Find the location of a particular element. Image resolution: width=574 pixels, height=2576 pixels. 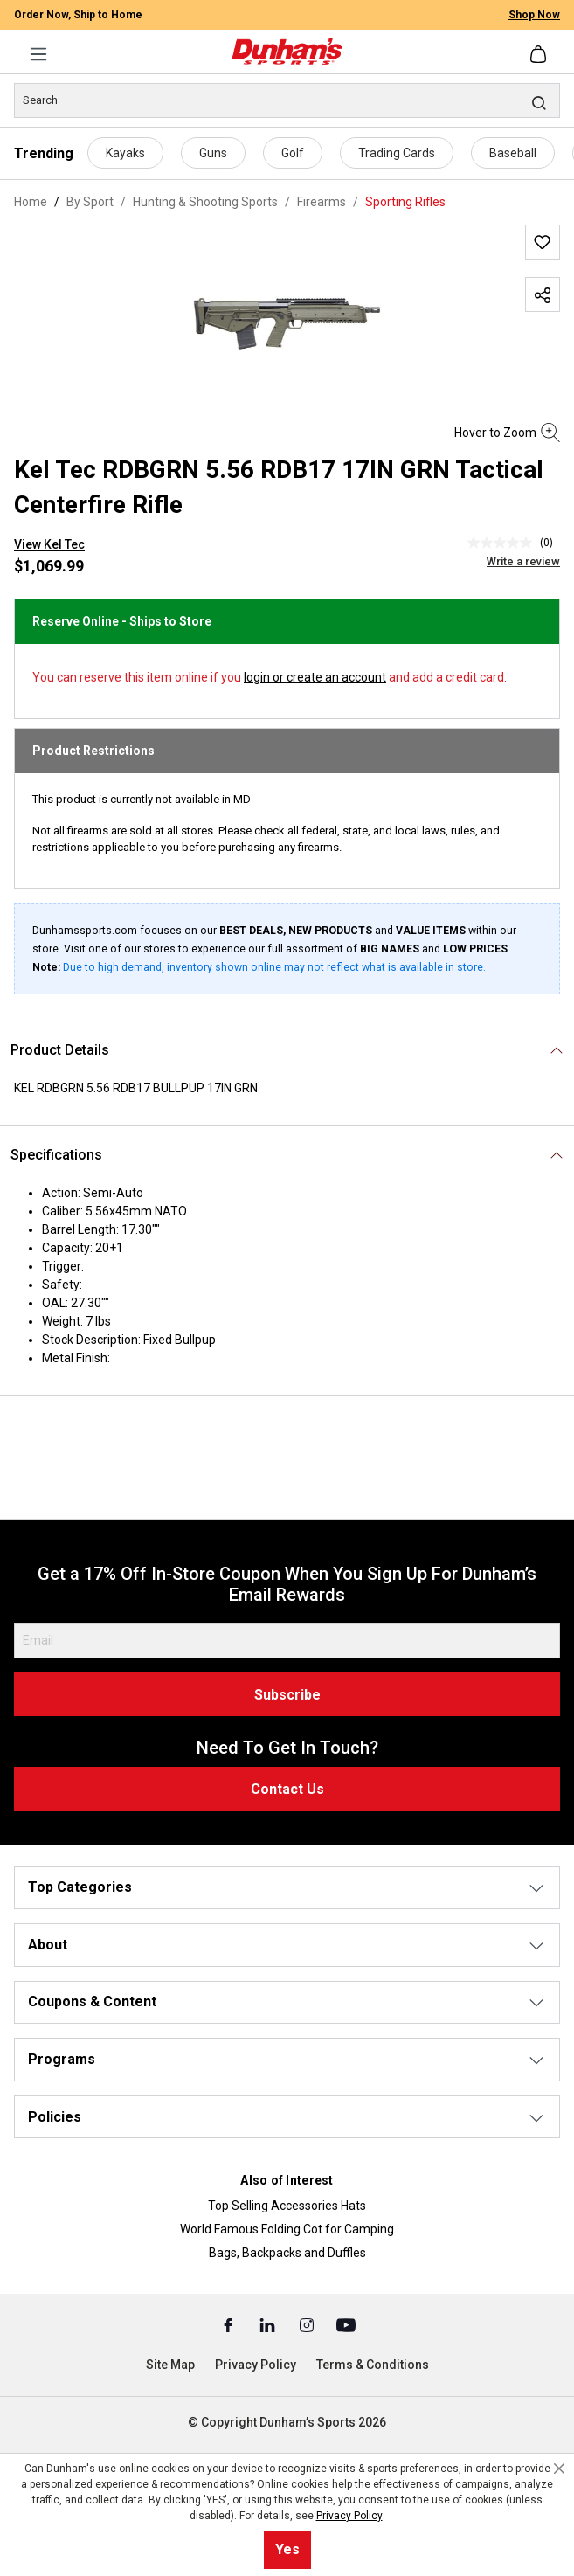

World Famous Folding Cot for Camping is located at coordinates (287, 2229).